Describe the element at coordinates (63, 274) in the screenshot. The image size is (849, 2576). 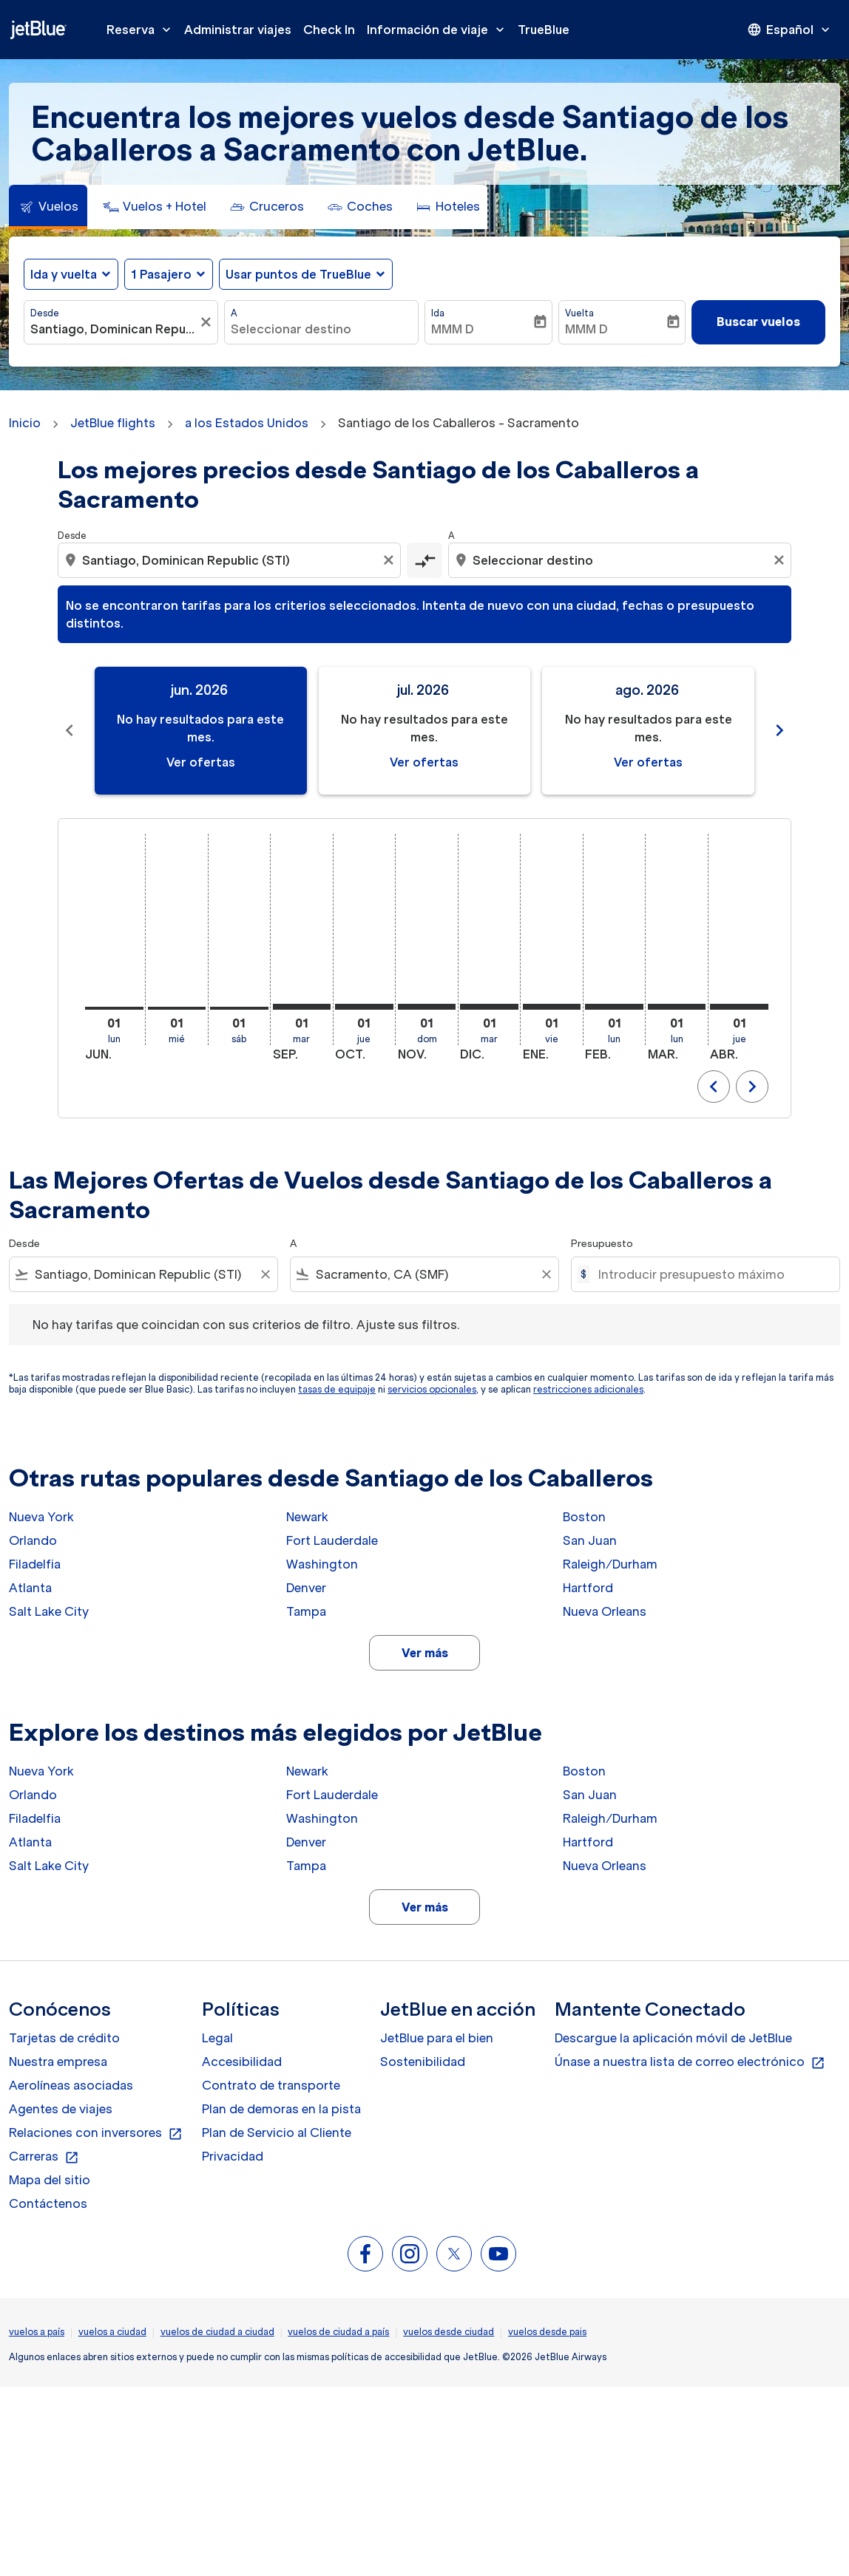
I see `Ida y vuelta [fc-booking-journey-type-aria-label, Ida y vuelta]` at that location.